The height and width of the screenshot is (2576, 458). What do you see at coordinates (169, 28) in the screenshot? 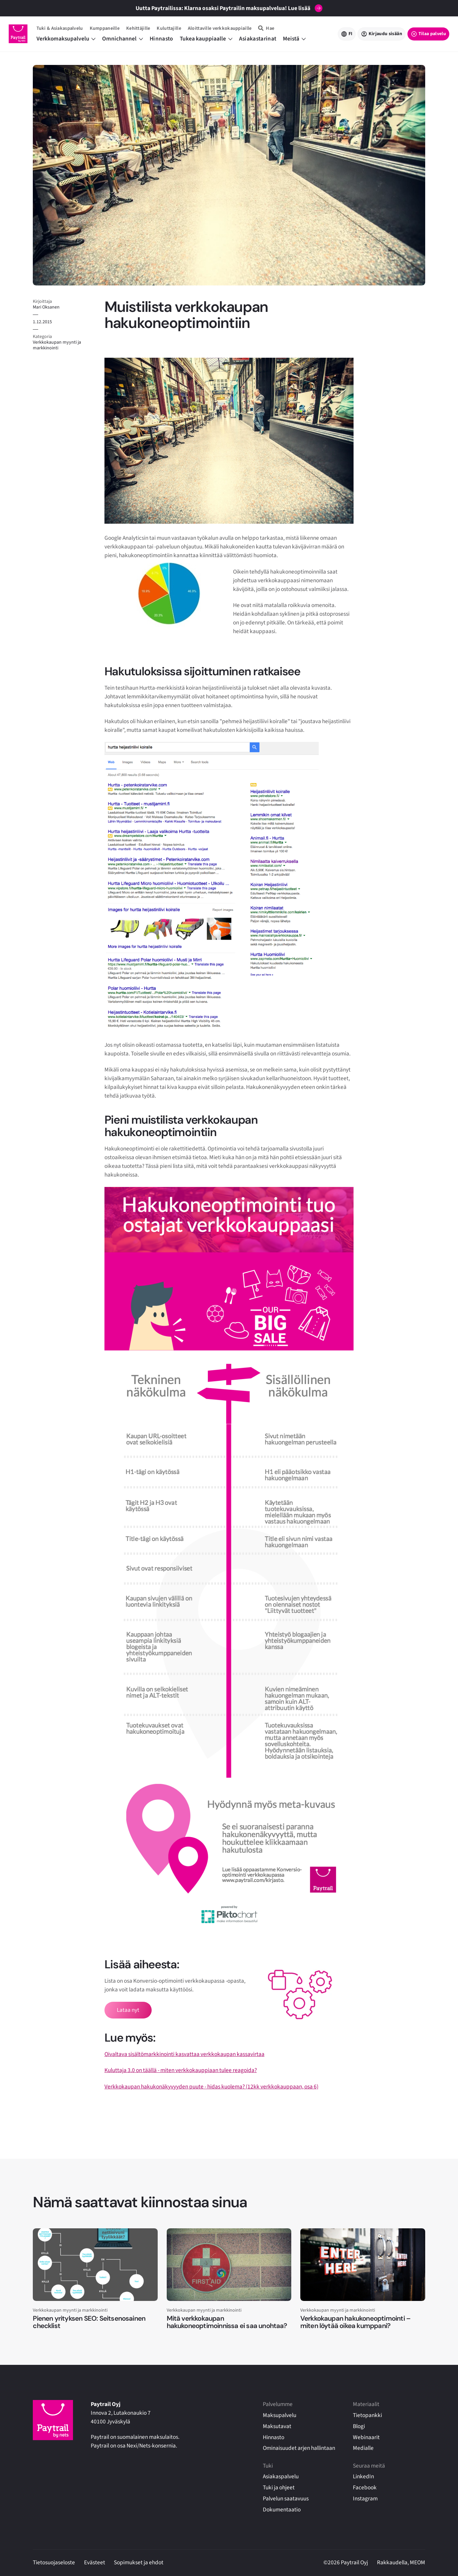
I see `Kuluttajille` at bounding box center [169, 28].